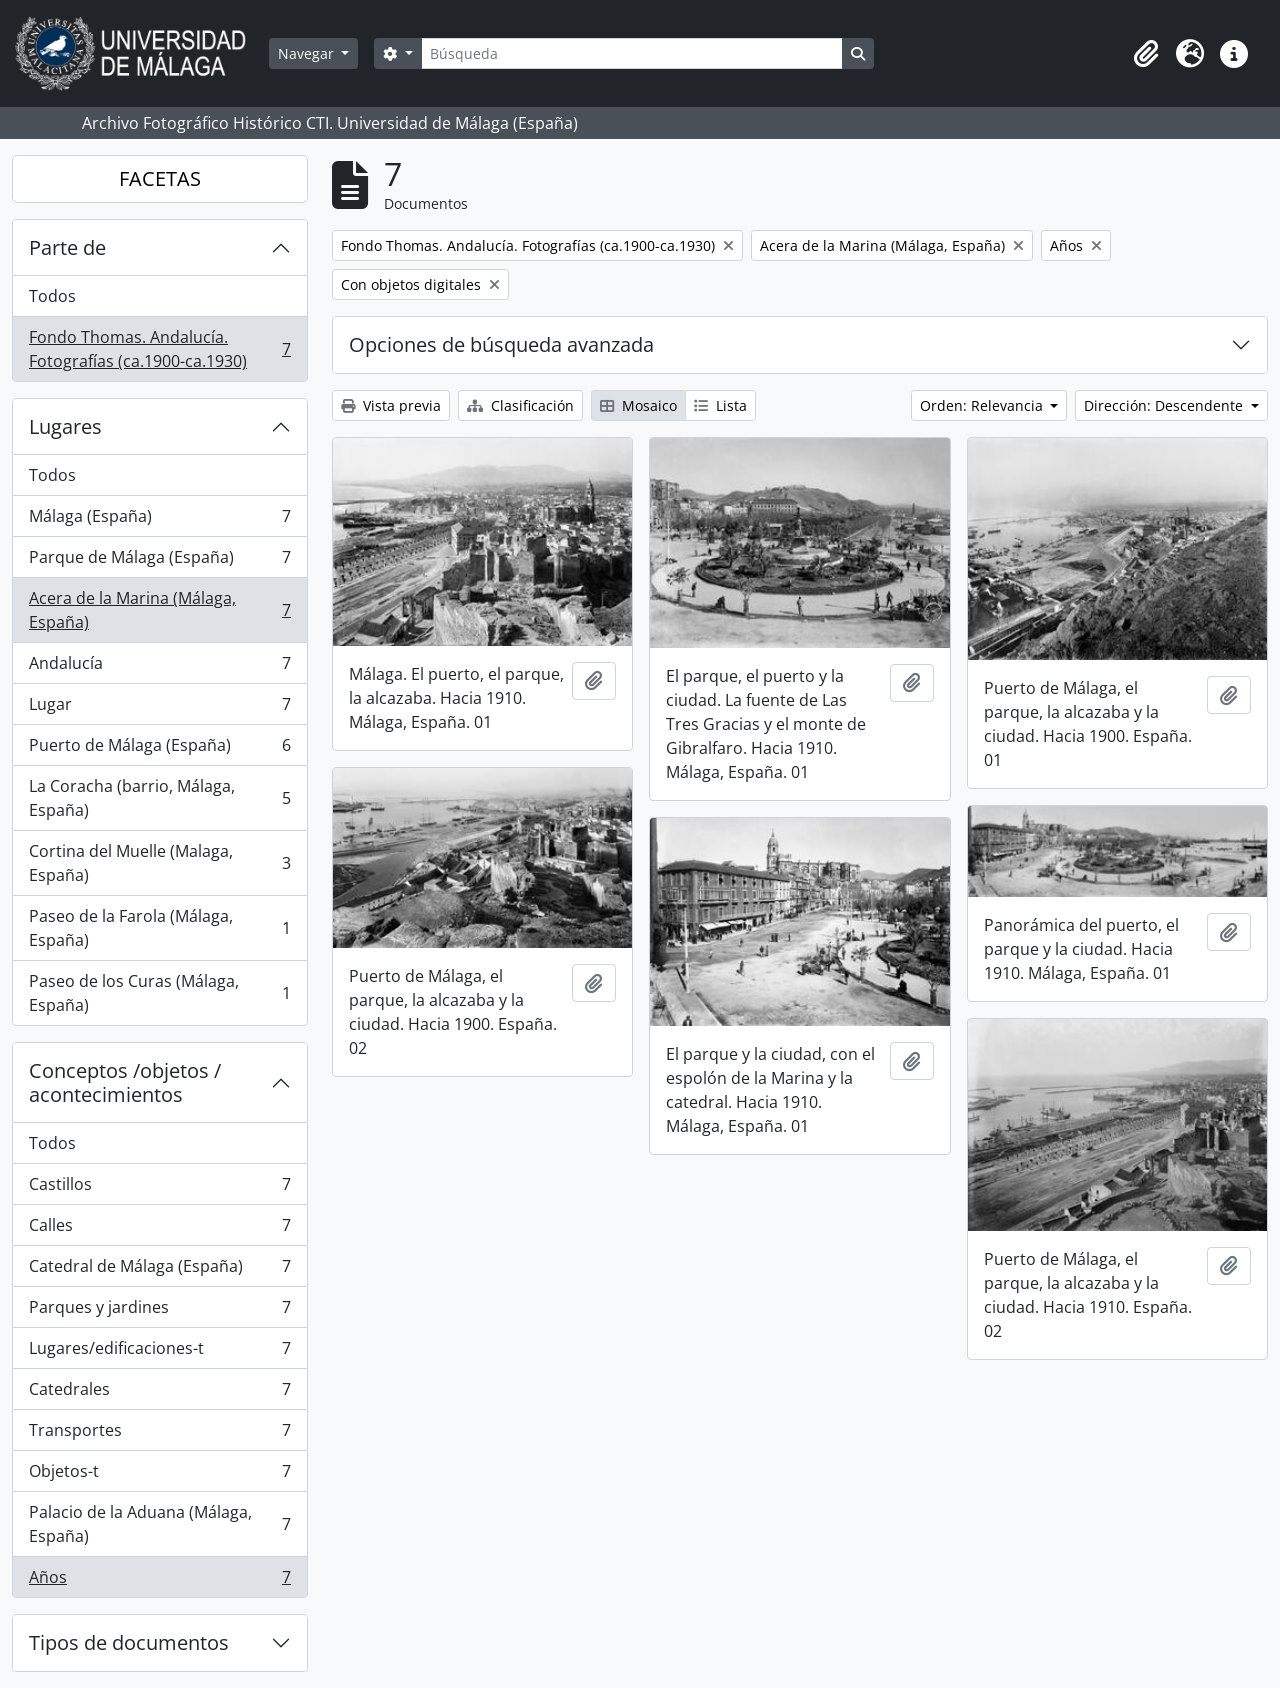 The image size is (1280, 1688). I want to click on Todos, so click(52, 296).